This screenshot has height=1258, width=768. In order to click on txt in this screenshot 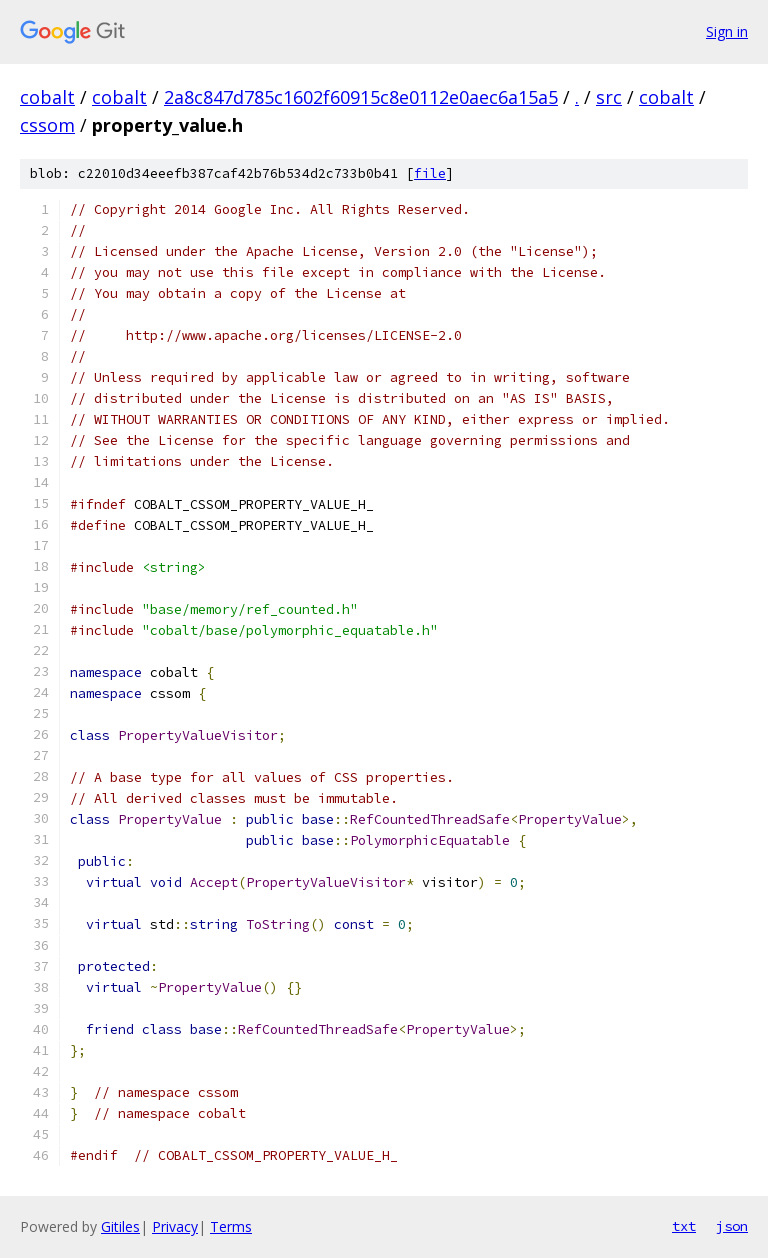, I will do `click(684, 1226)`.